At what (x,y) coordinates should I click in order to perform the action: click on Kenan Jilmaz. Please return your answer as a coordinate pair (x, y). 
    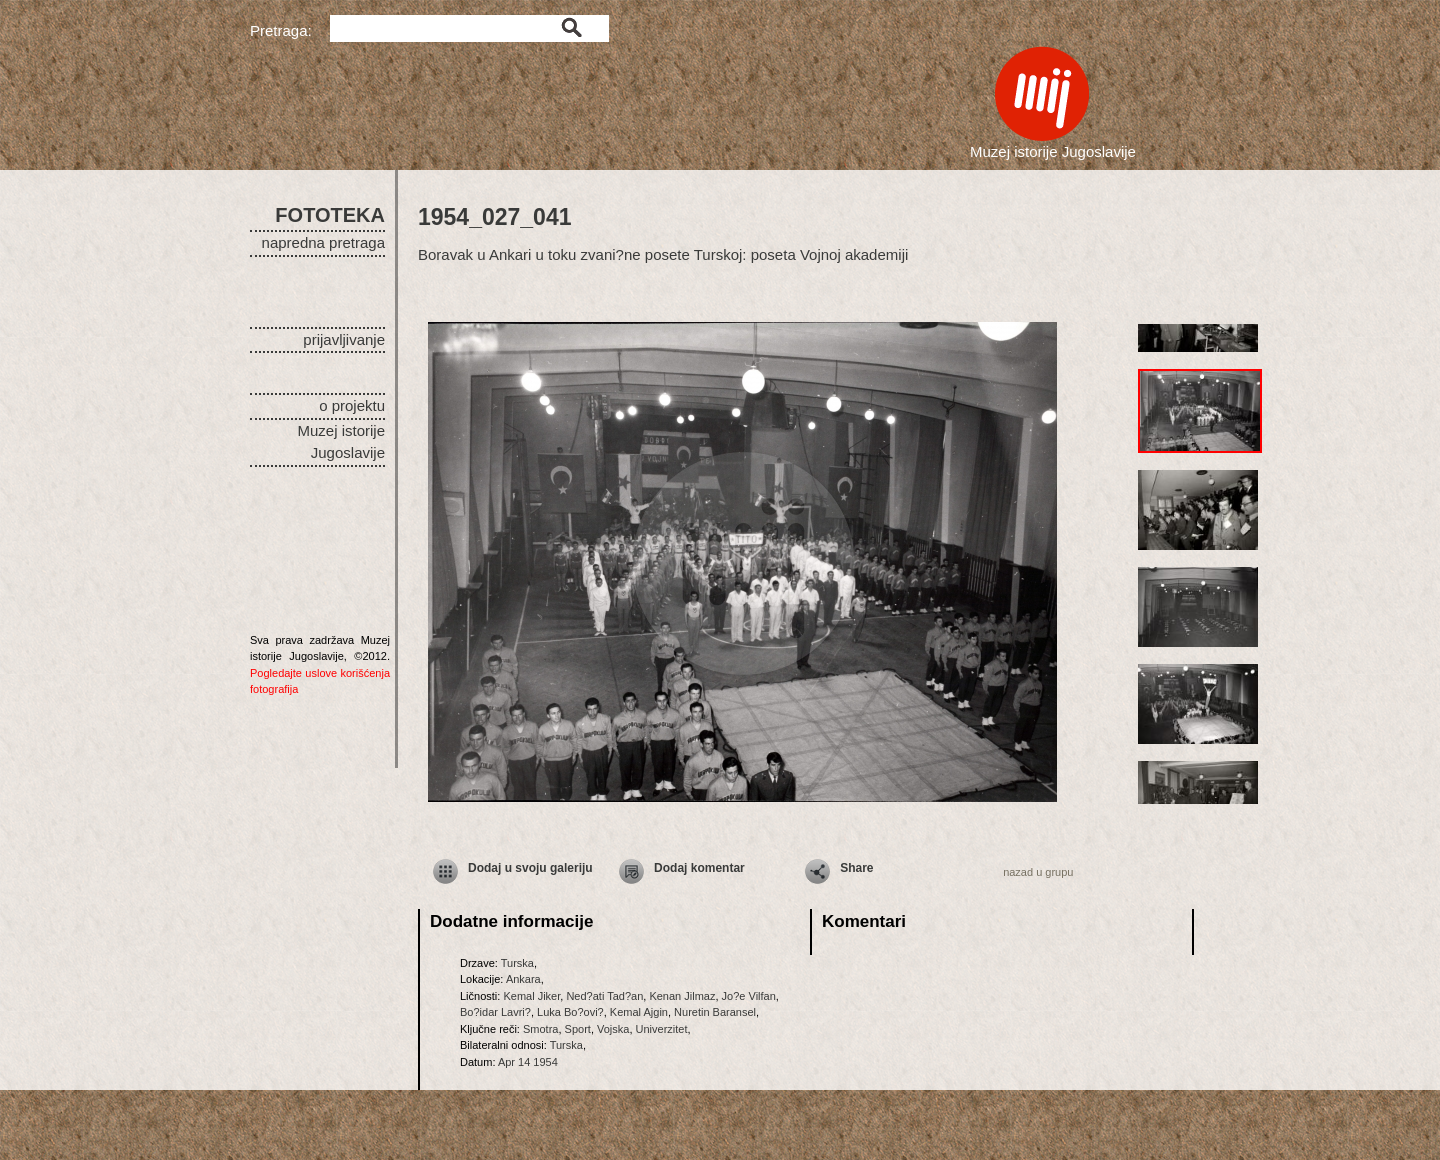
    Looking at the image, I should click on (682, 996).